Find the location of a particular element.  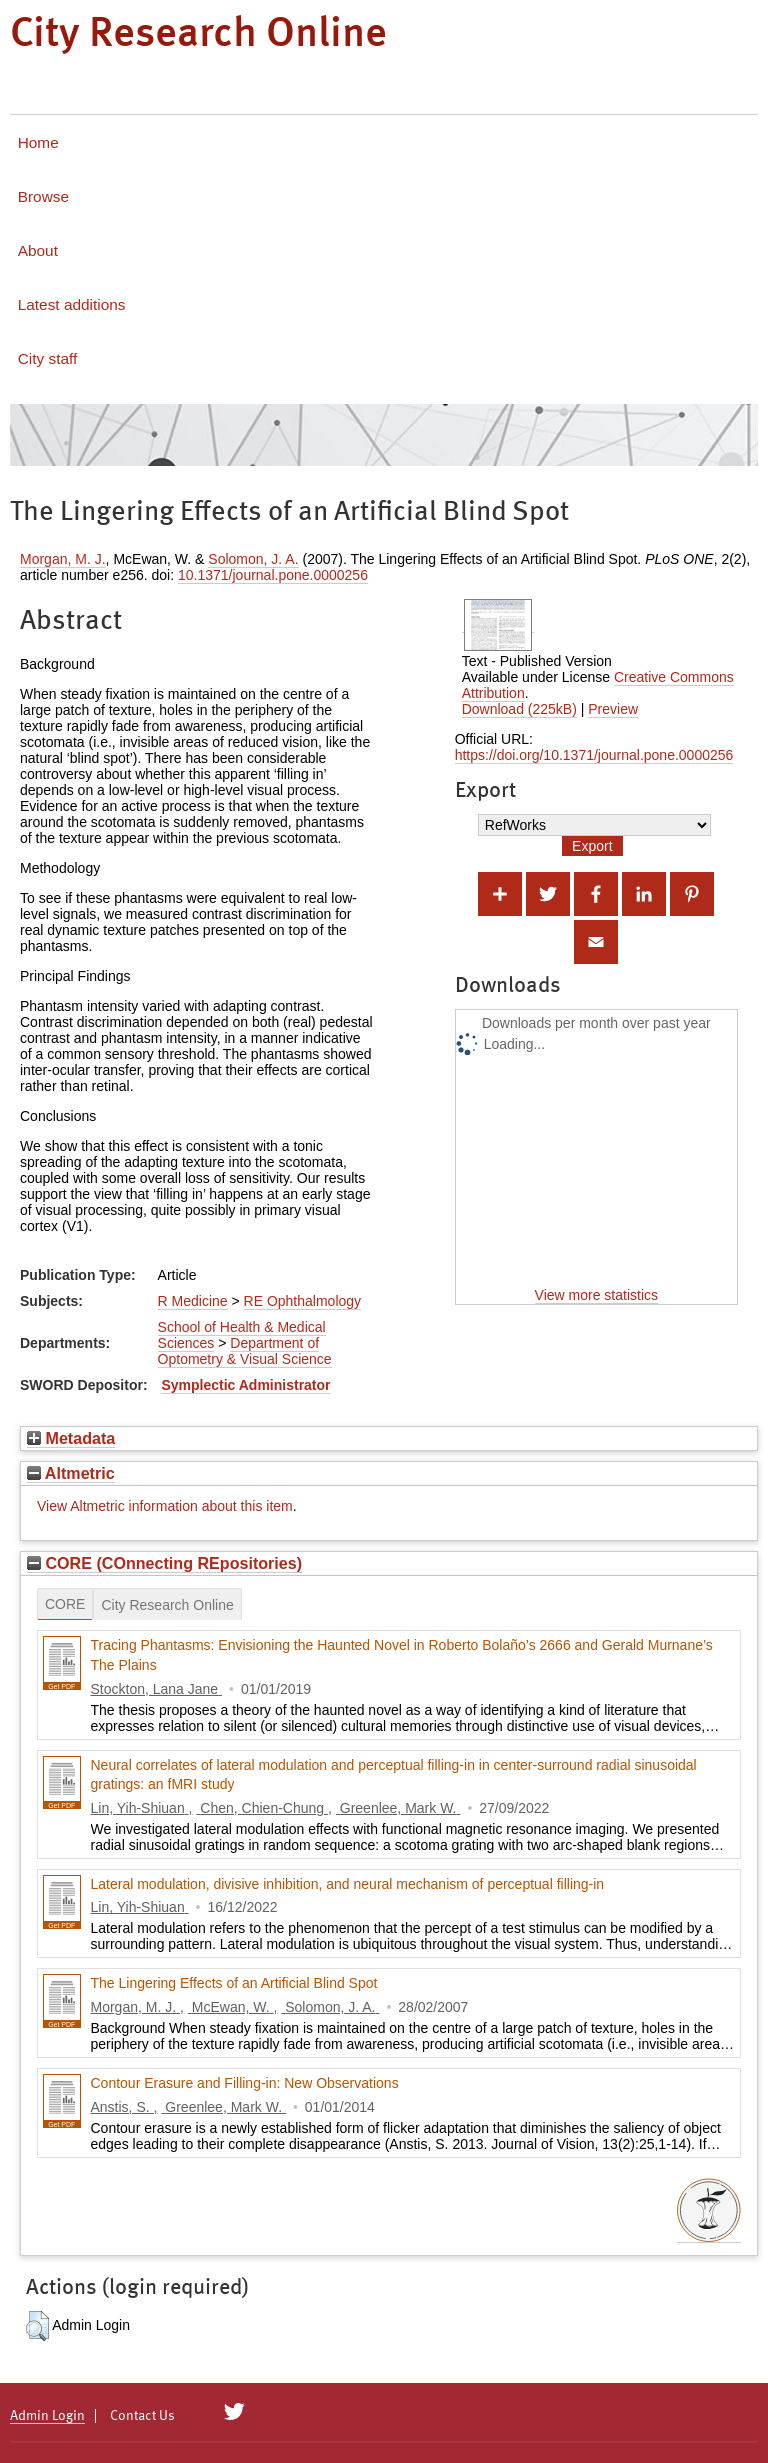

Download (225kB) is located at coordinates (519, 709).